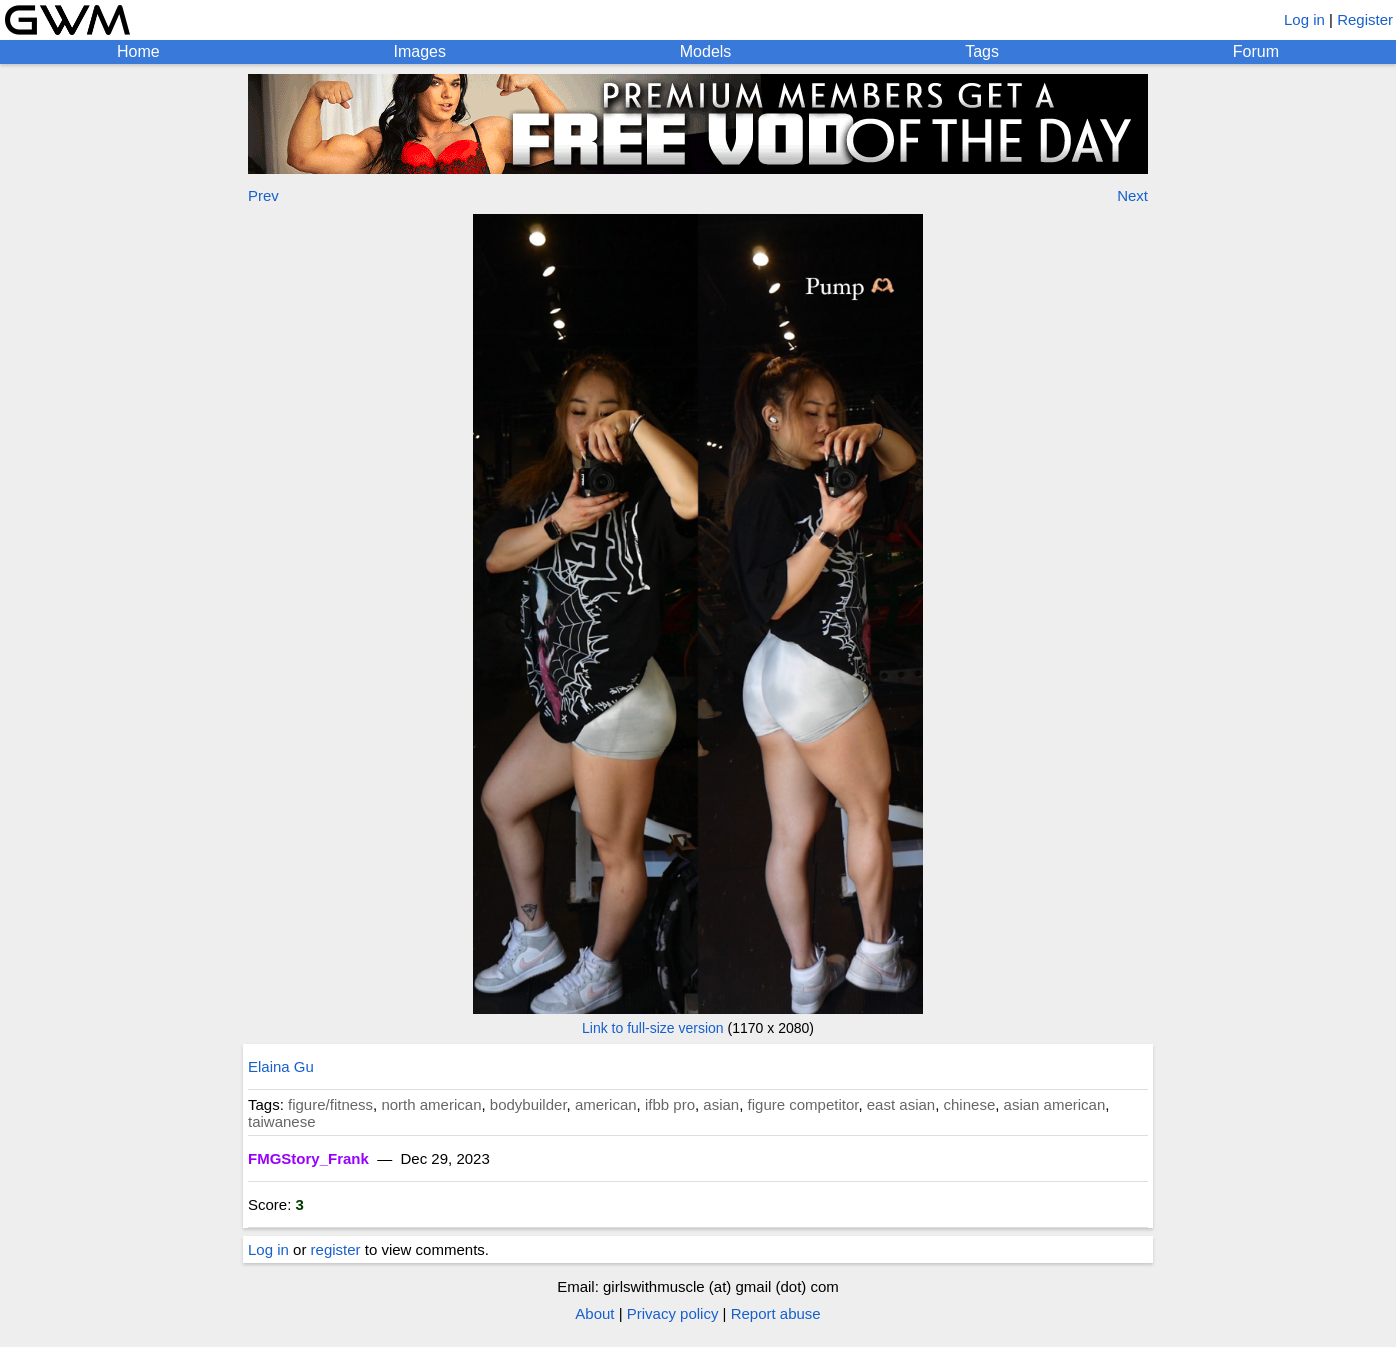 The height and width of the screenshot is (1347, 1396). Describe the element at coordinates (606, 1104) in the screenshot. I see `american` at that location.